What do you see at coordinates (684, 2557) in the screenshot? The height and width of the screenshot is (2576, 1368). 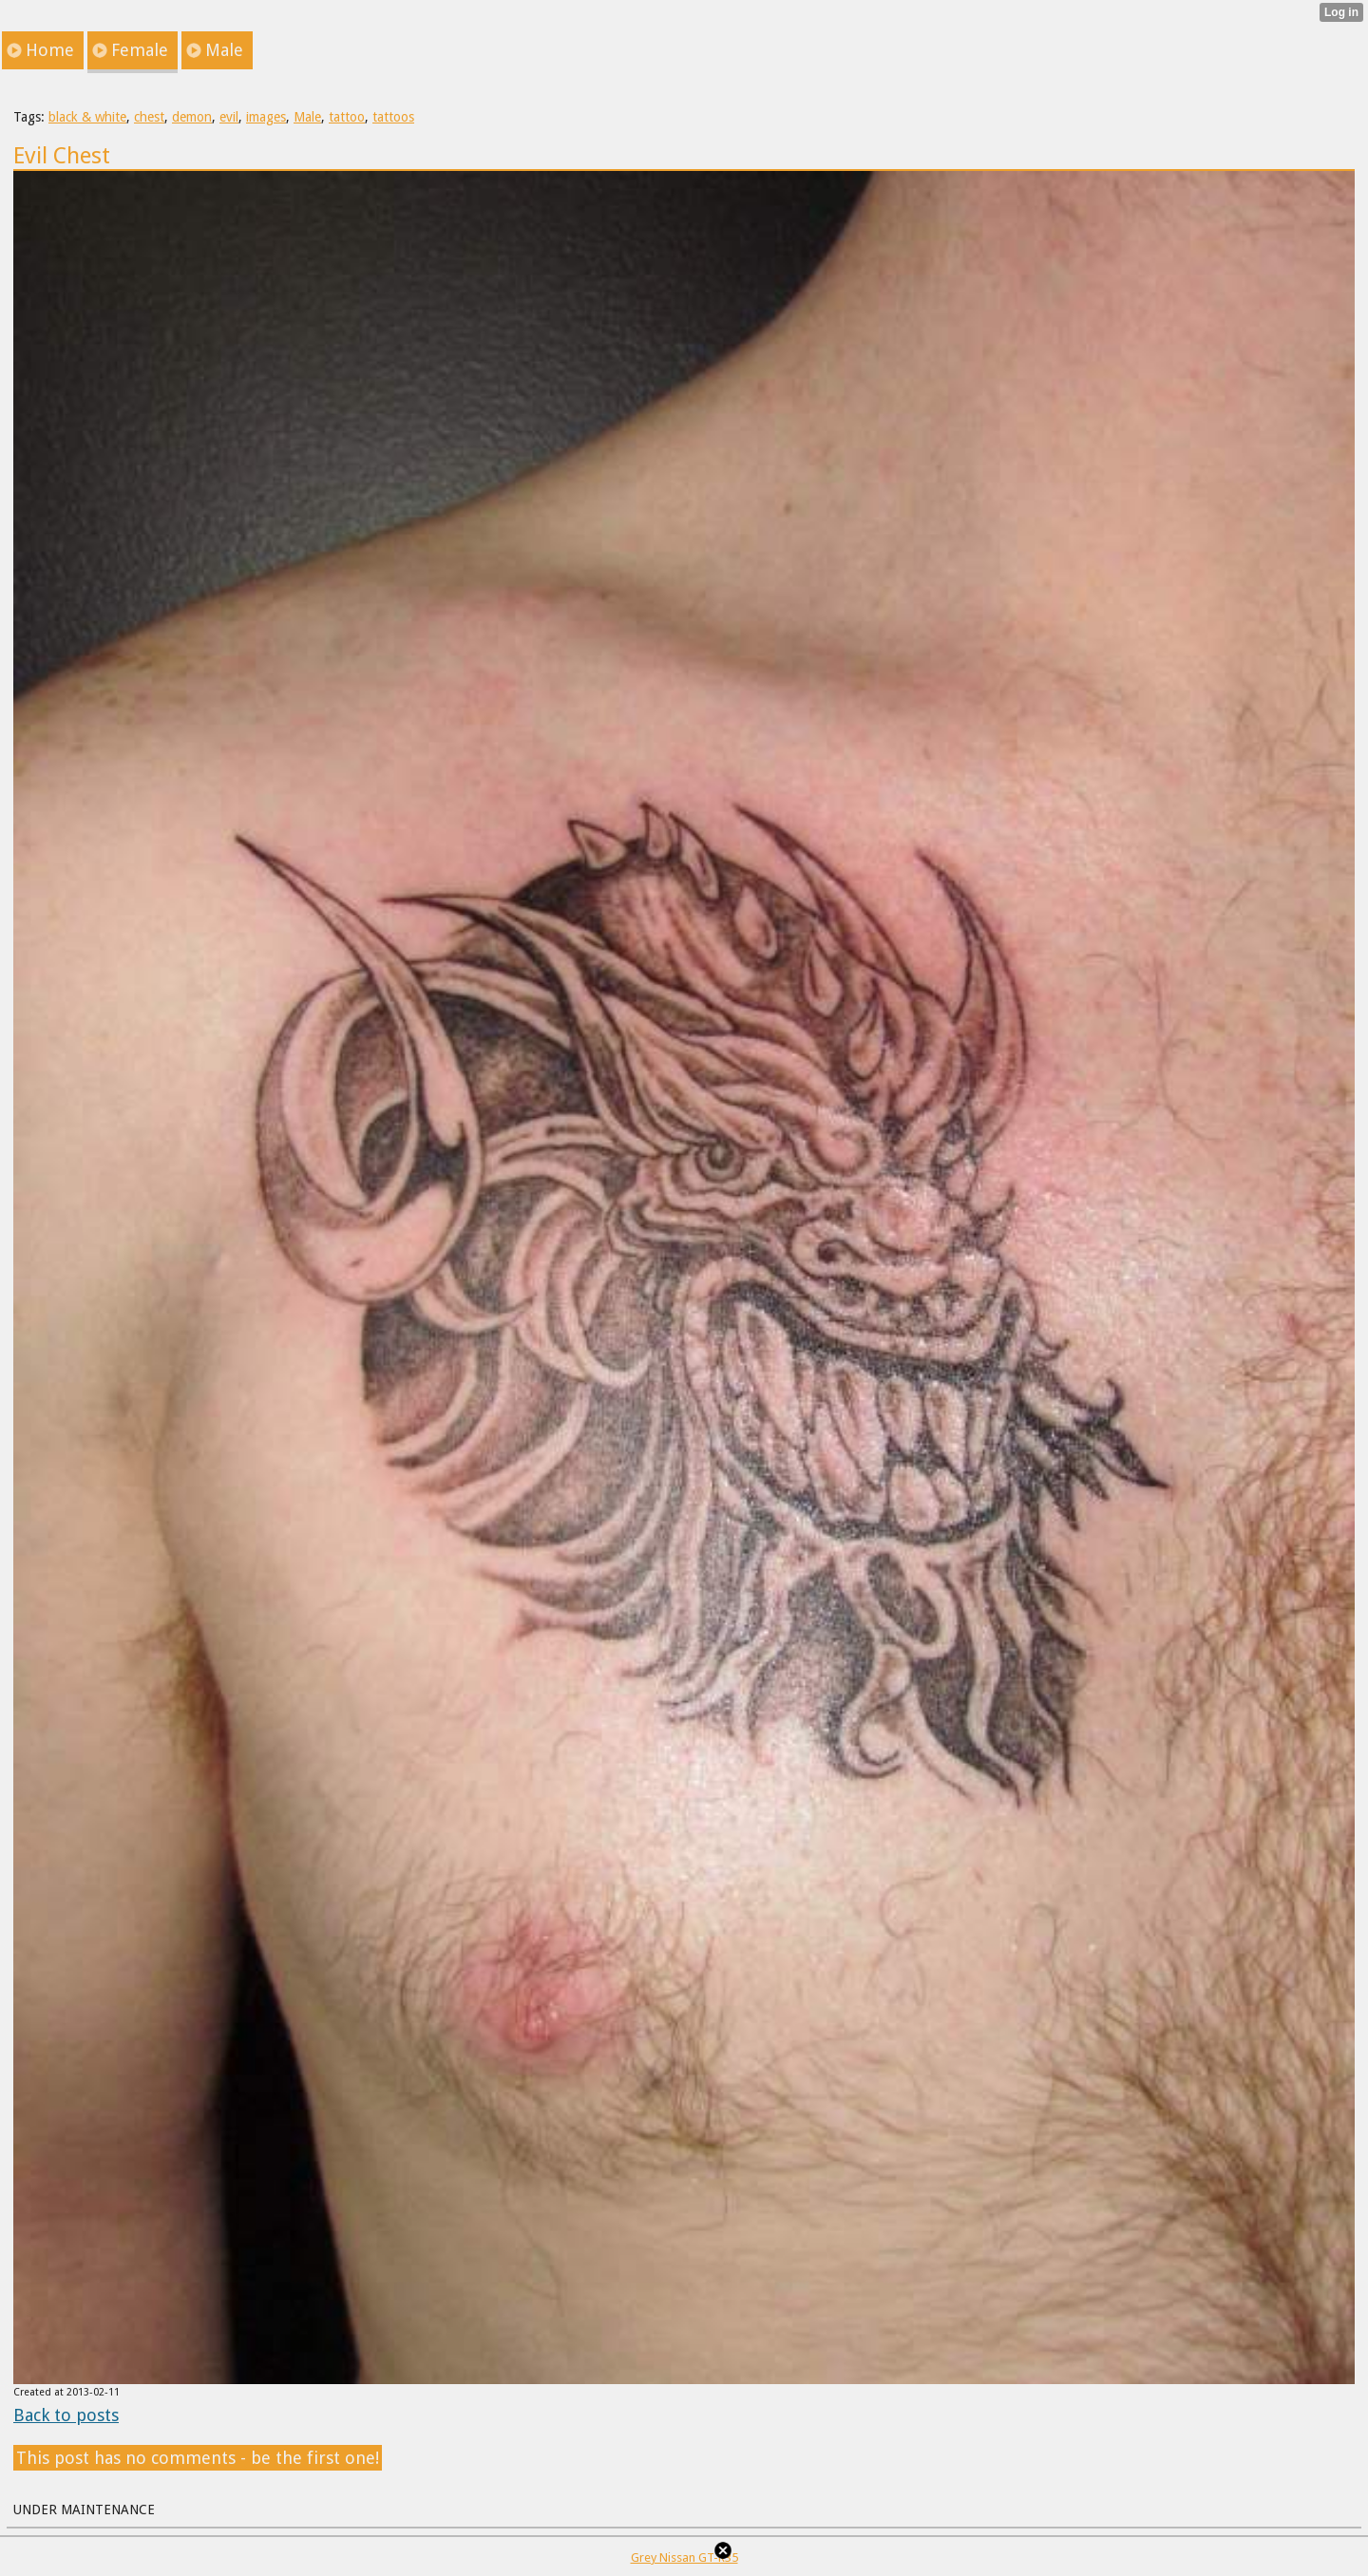 I see `Grey Nissan GT-R35` at bounding box center [684, 2557].